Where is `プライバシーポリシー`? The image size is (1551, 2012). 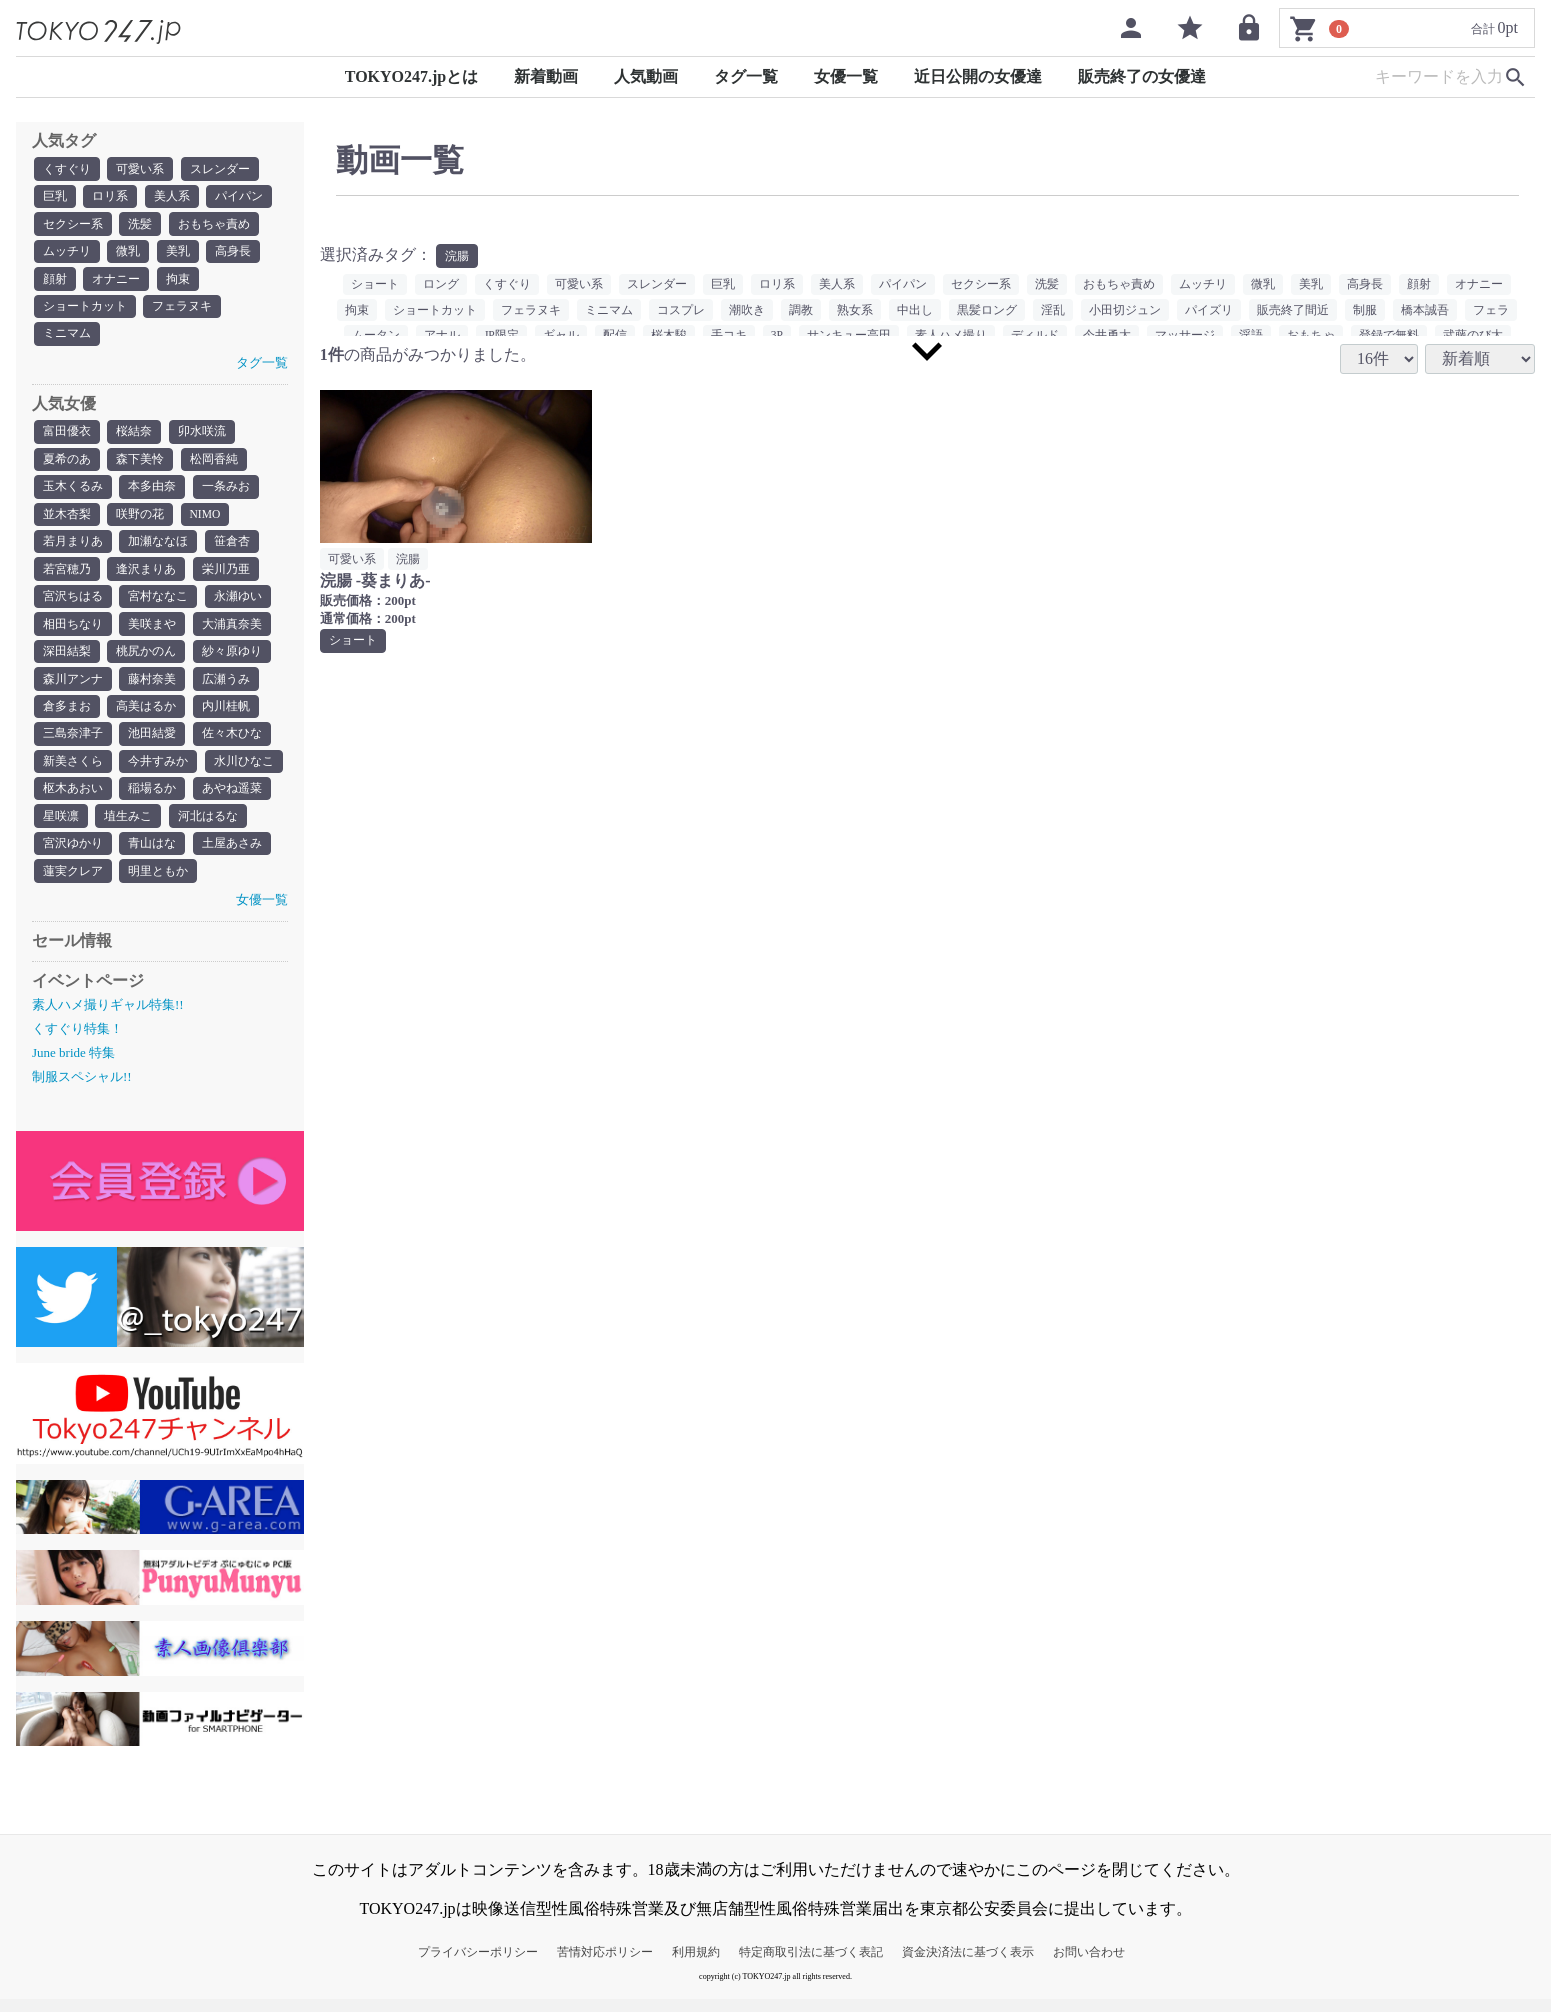 プライバシーポリシー is located at coordinates (478, 1965).